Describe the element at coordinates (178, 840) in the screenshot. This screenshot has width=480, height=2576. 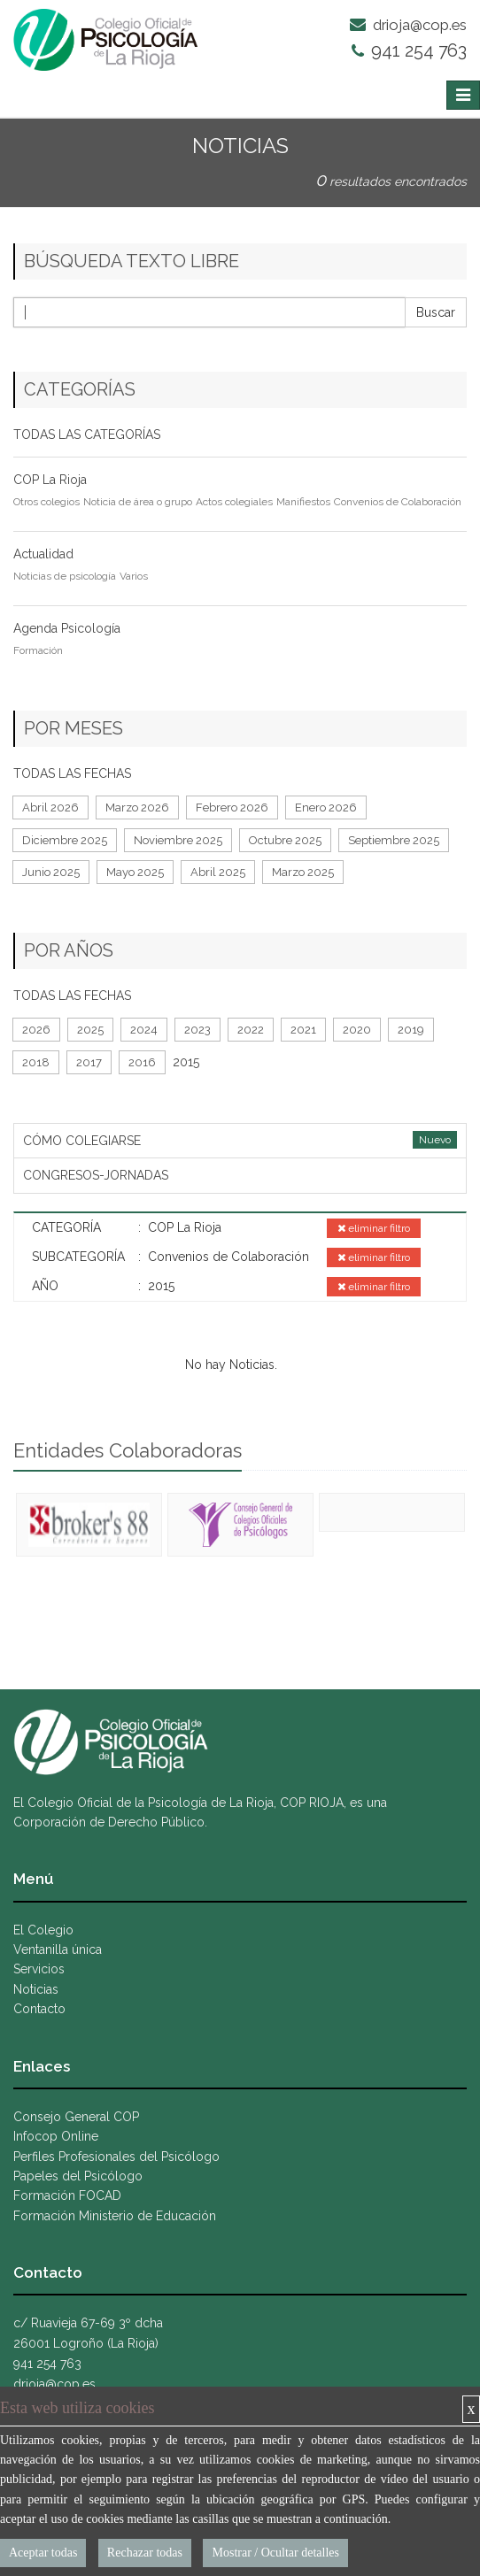
I see `Noviembre 2025` at that location.